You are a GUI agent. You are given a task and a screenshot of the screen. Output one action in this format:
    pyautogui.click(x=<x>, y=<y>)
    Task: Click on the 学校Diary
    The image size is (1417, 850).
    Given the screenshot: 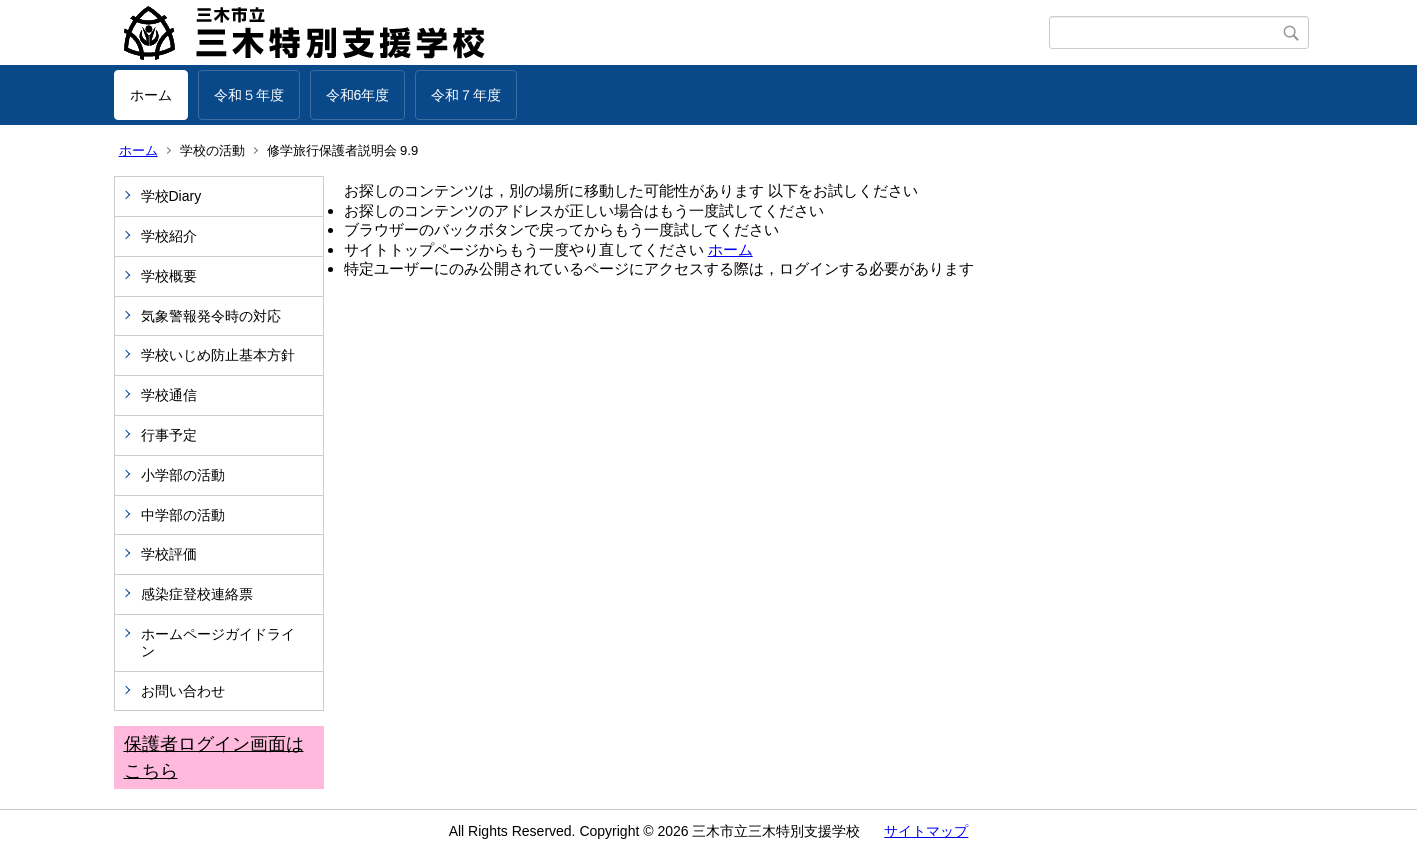 What is the action you would take?
    pyautogui.click(x=171, y=196)
    